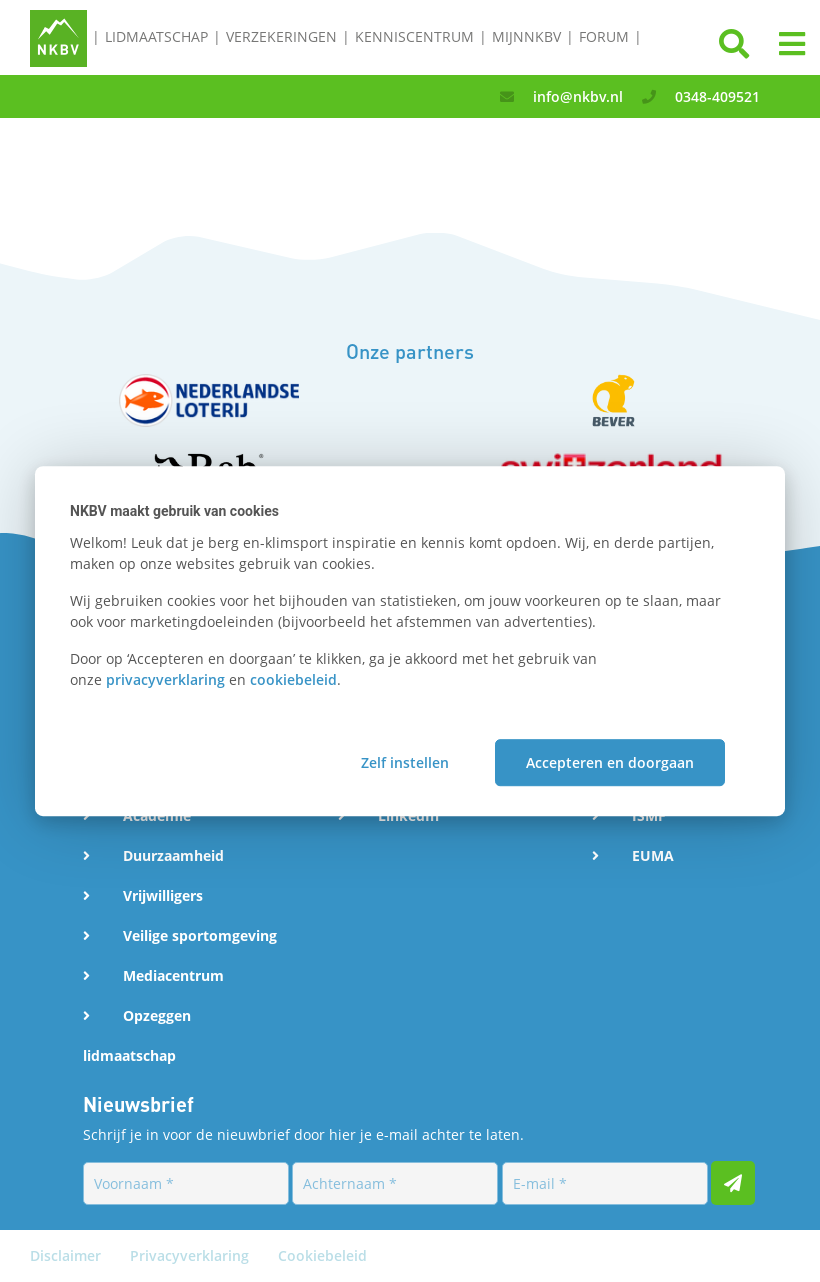 This screenshot has height=1282, width=820. I want to click on privacyverklaring, so click(165, 679).